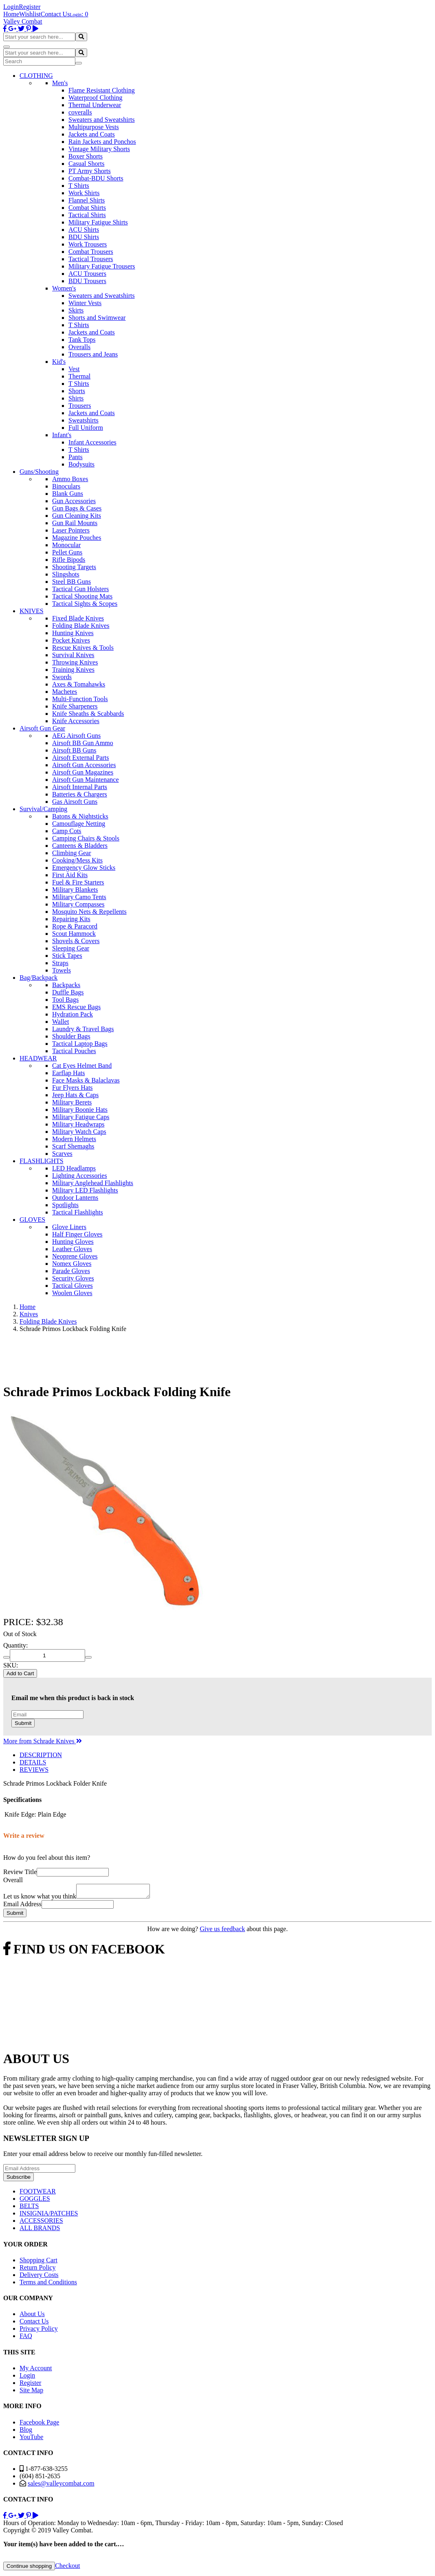 This screenshot has width=435, height=2576. What do you see at coordinates (80, 1109) in the screenshot?
I see `Military Boonie Hats` at bounding box center [80, 1109].